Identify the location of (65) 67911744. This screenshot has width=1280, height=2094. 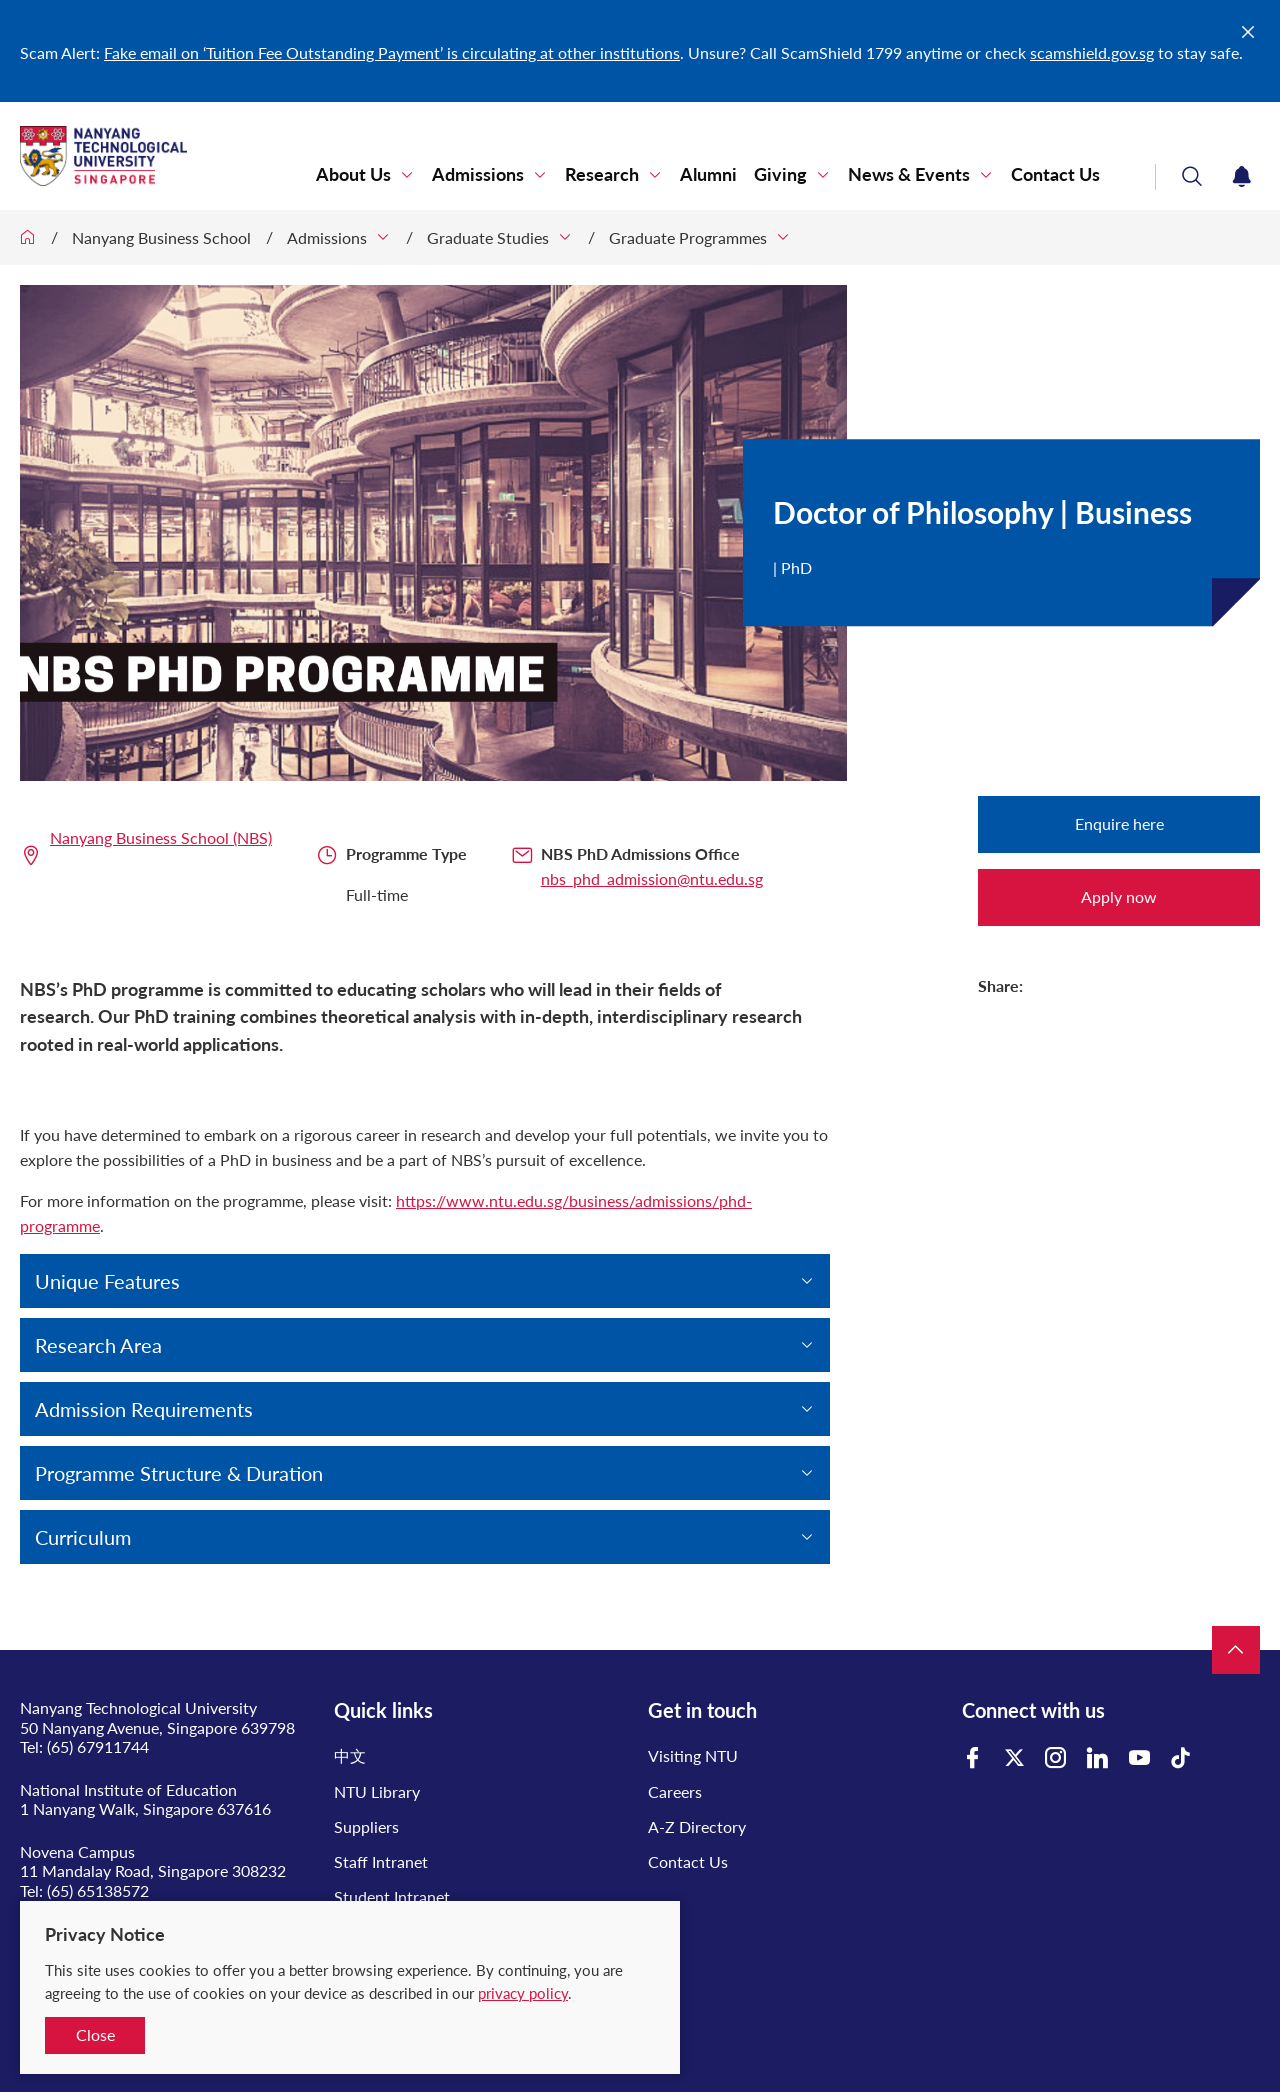
(98, 1746).